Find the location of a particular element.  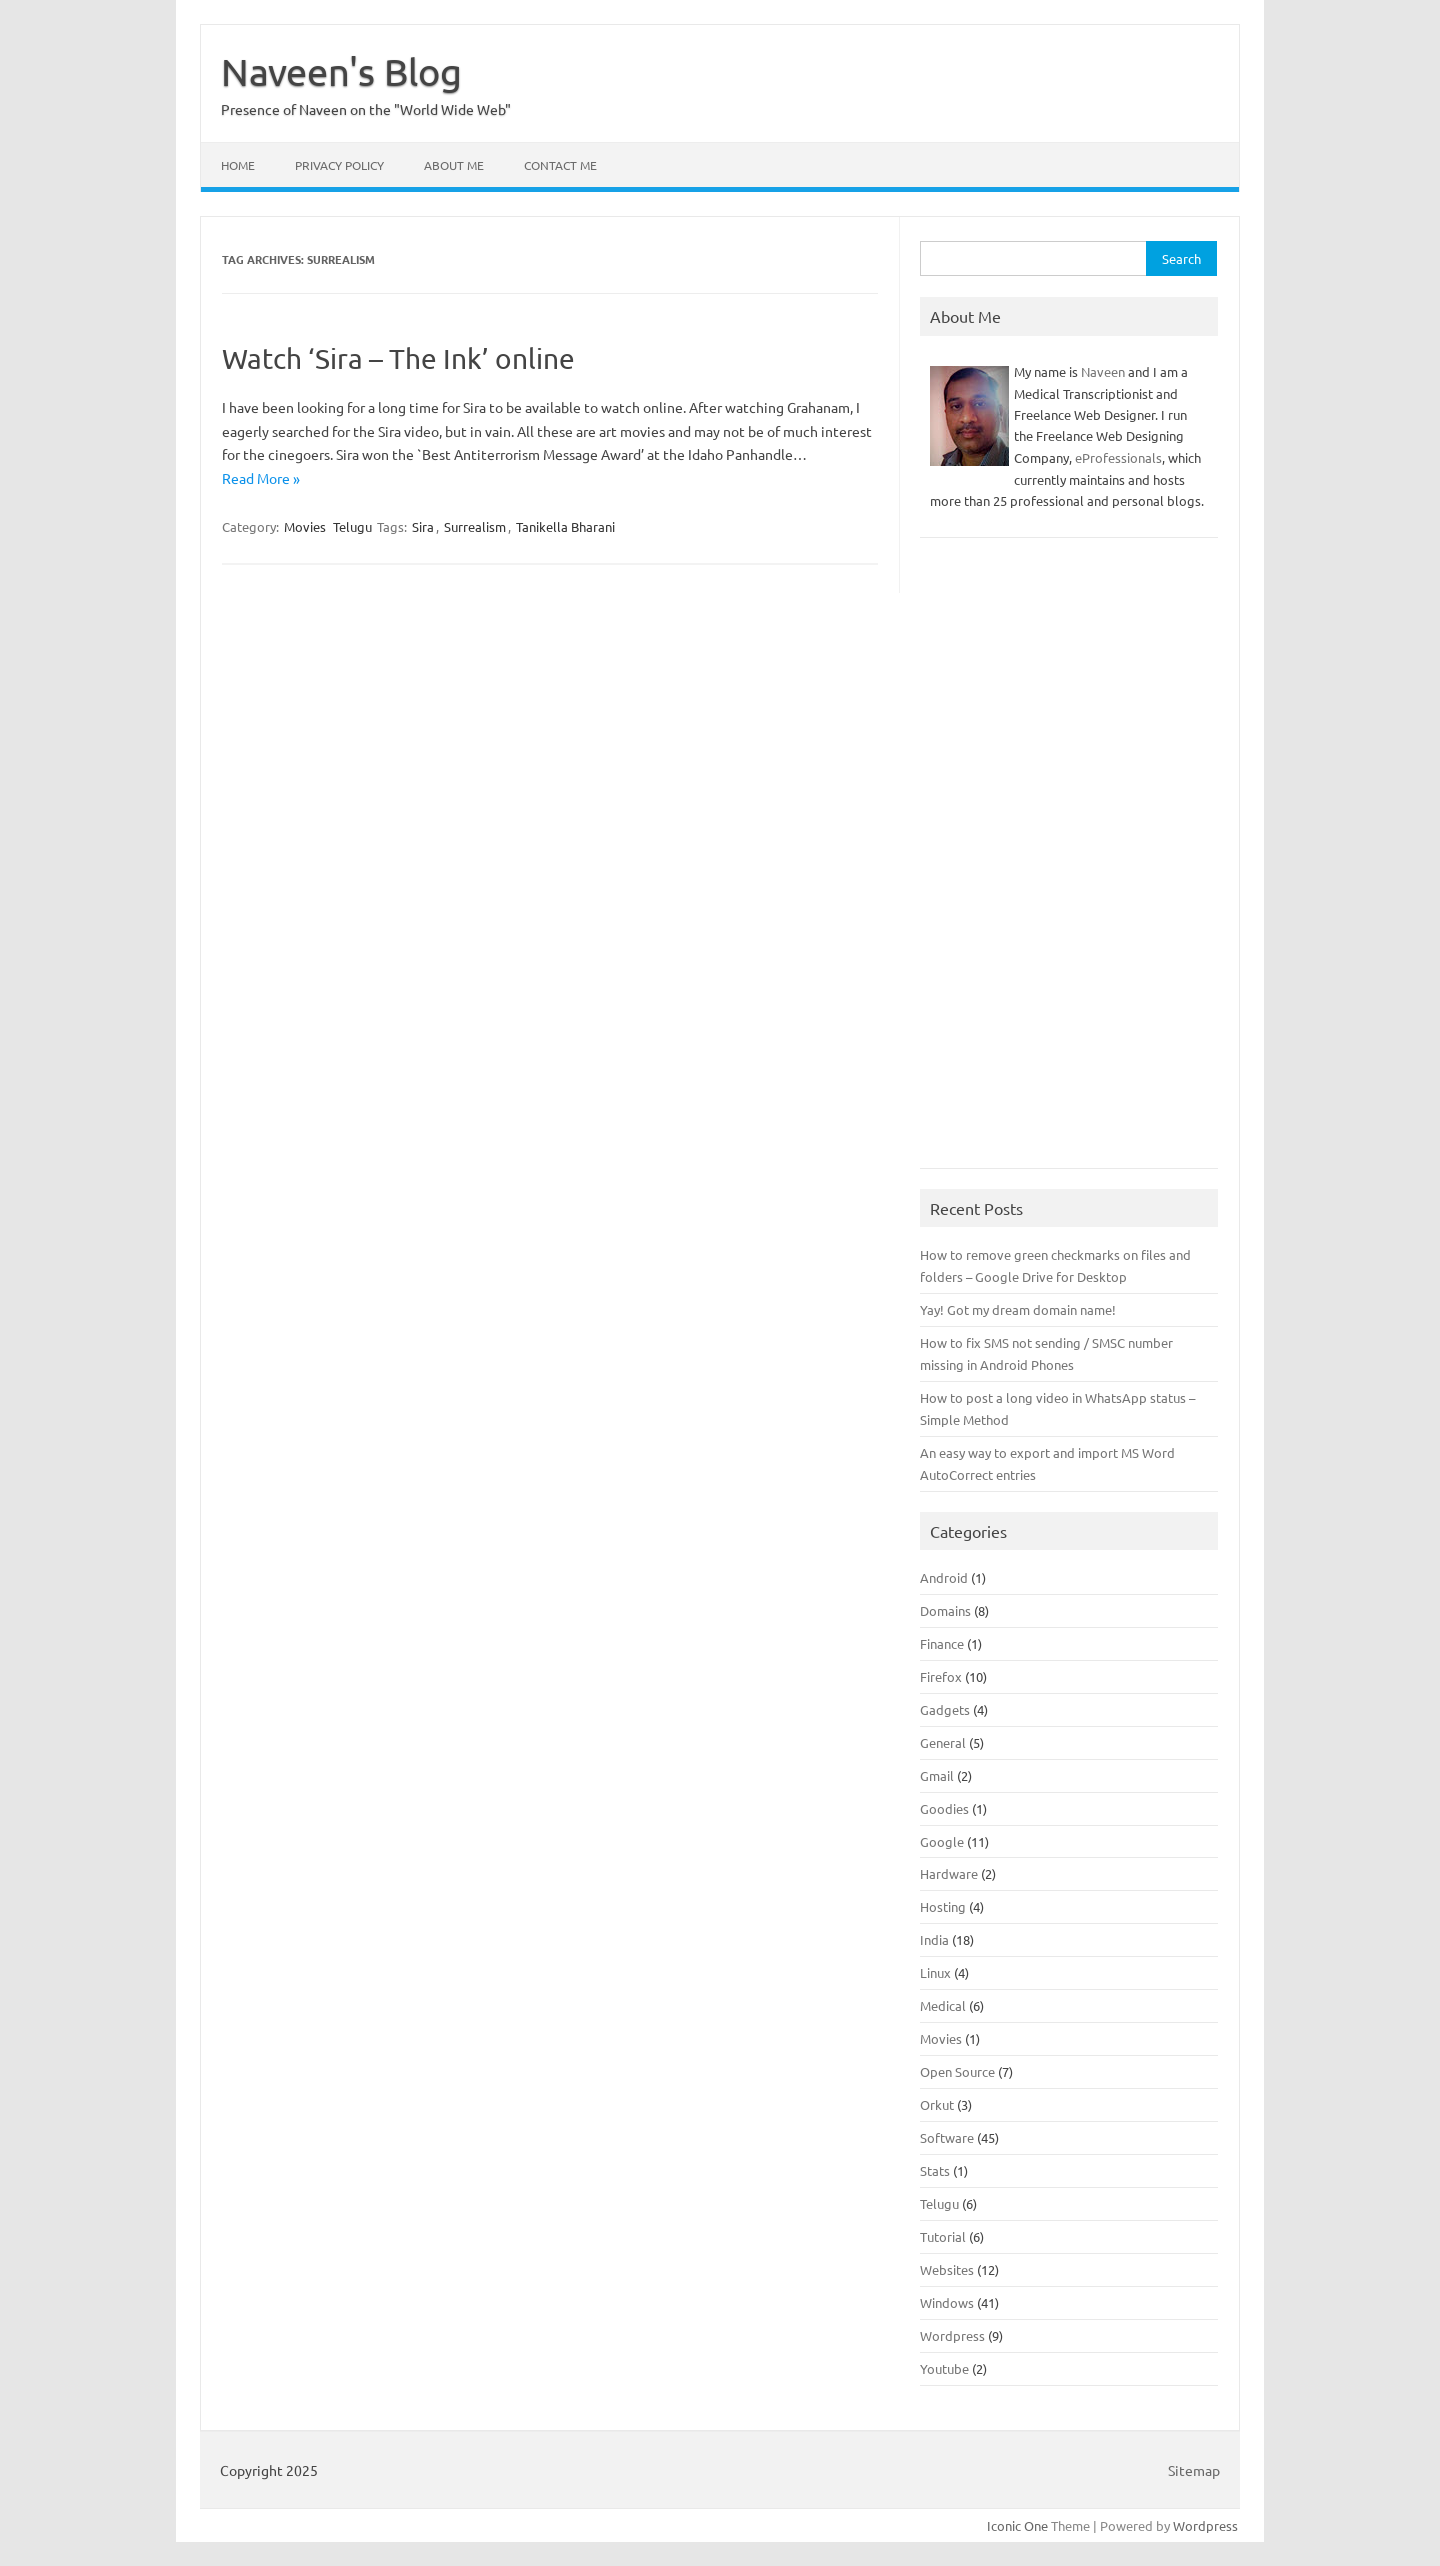

Home is located at coordinates (238, 165).